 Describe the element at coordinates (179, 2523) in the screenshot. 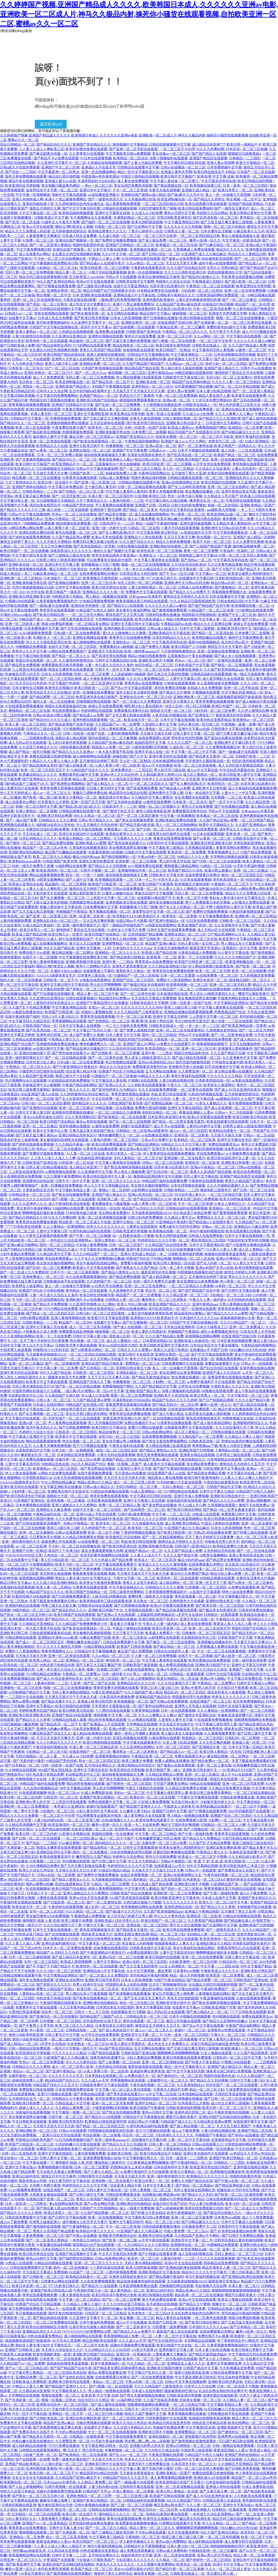

I see `日韩网站在线观看中文字幕` at that location.